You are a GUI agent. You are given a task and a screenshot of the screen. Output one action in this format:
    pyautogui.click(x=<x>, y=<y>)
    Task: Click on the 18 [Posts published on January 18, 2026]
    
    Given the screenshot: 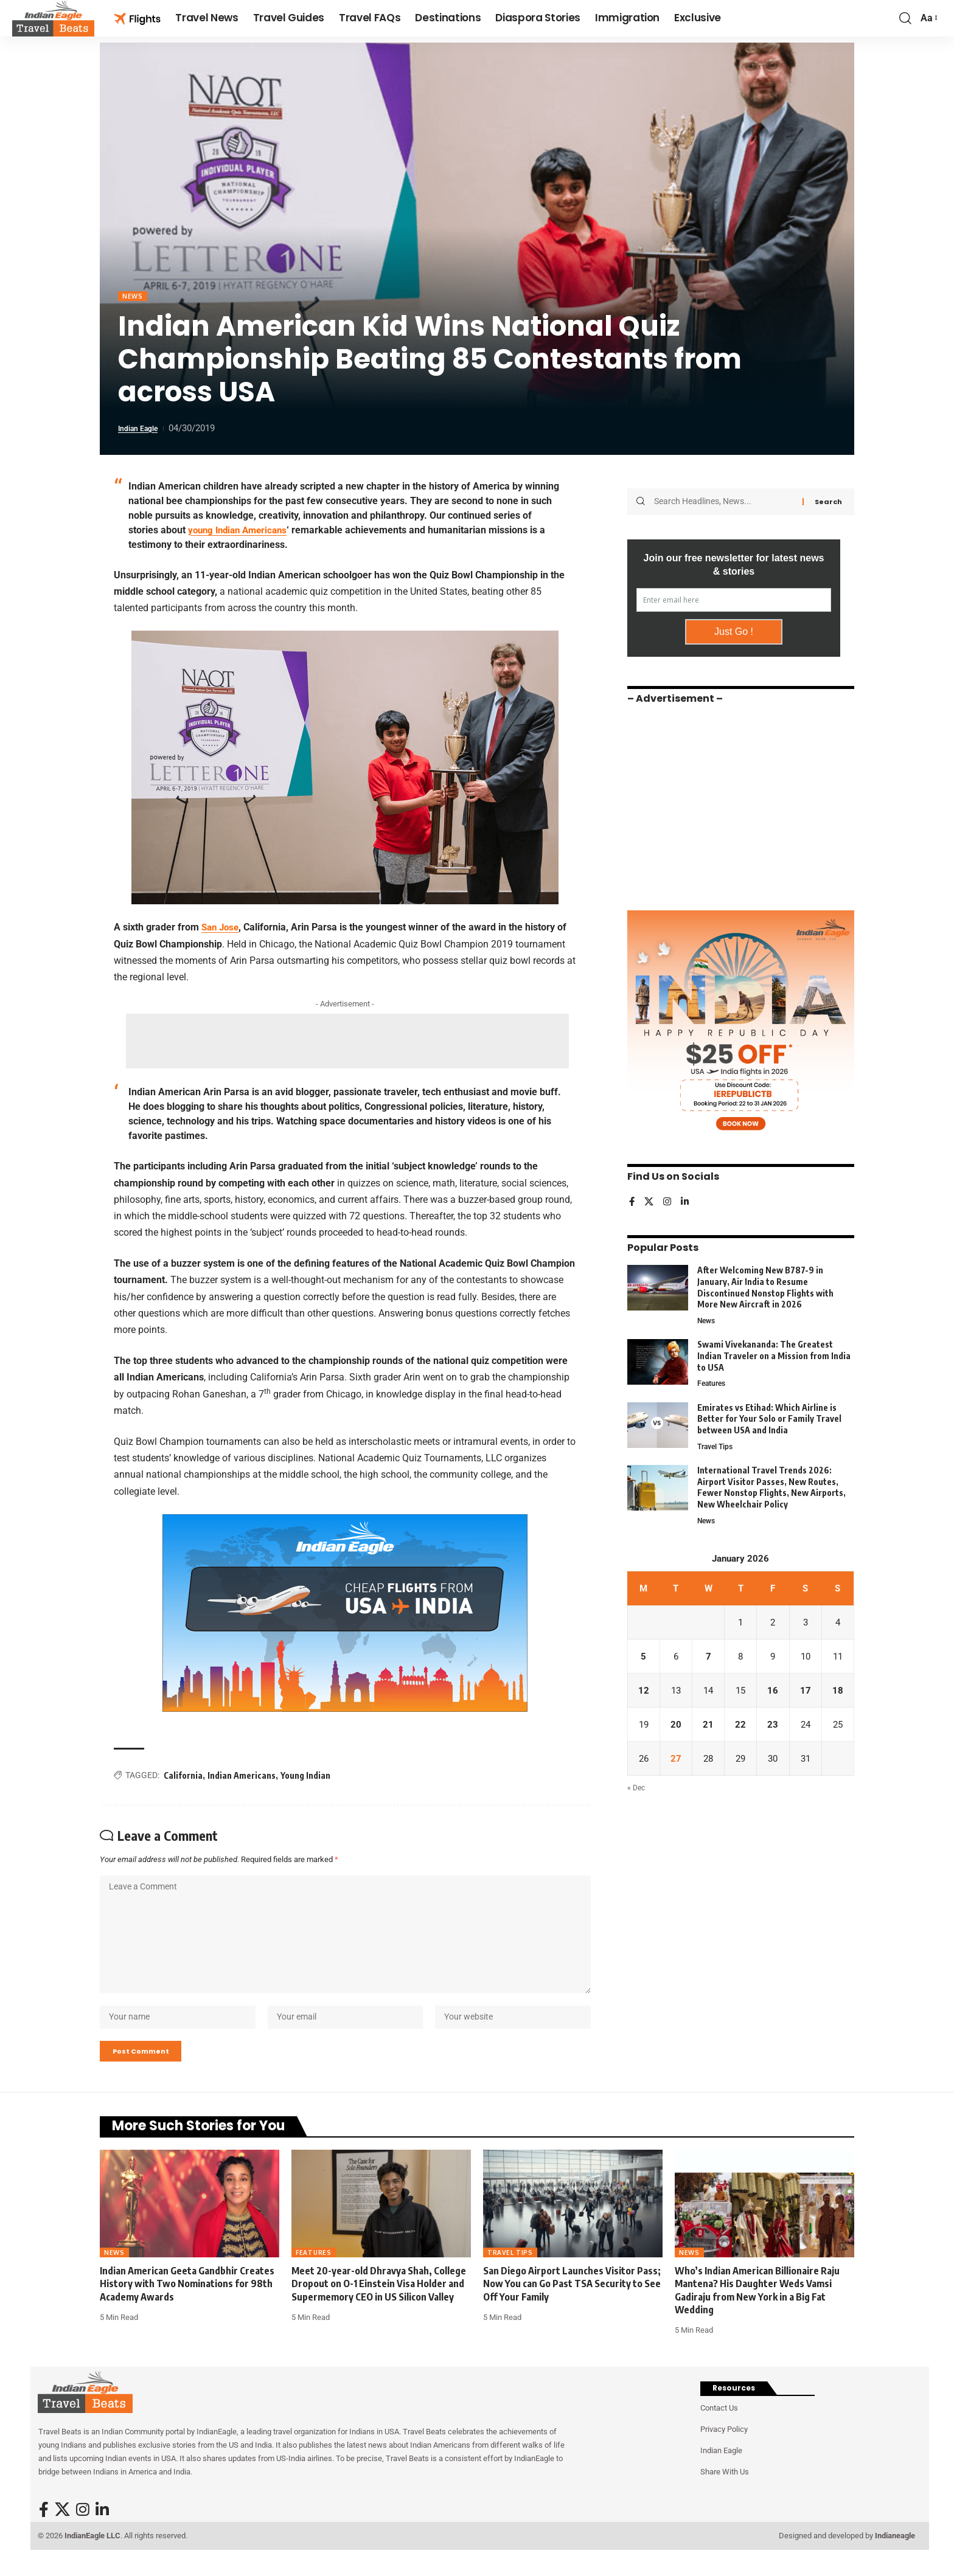 What is the action you would take?
    pyautogui.click(x=837, y=1692)
    